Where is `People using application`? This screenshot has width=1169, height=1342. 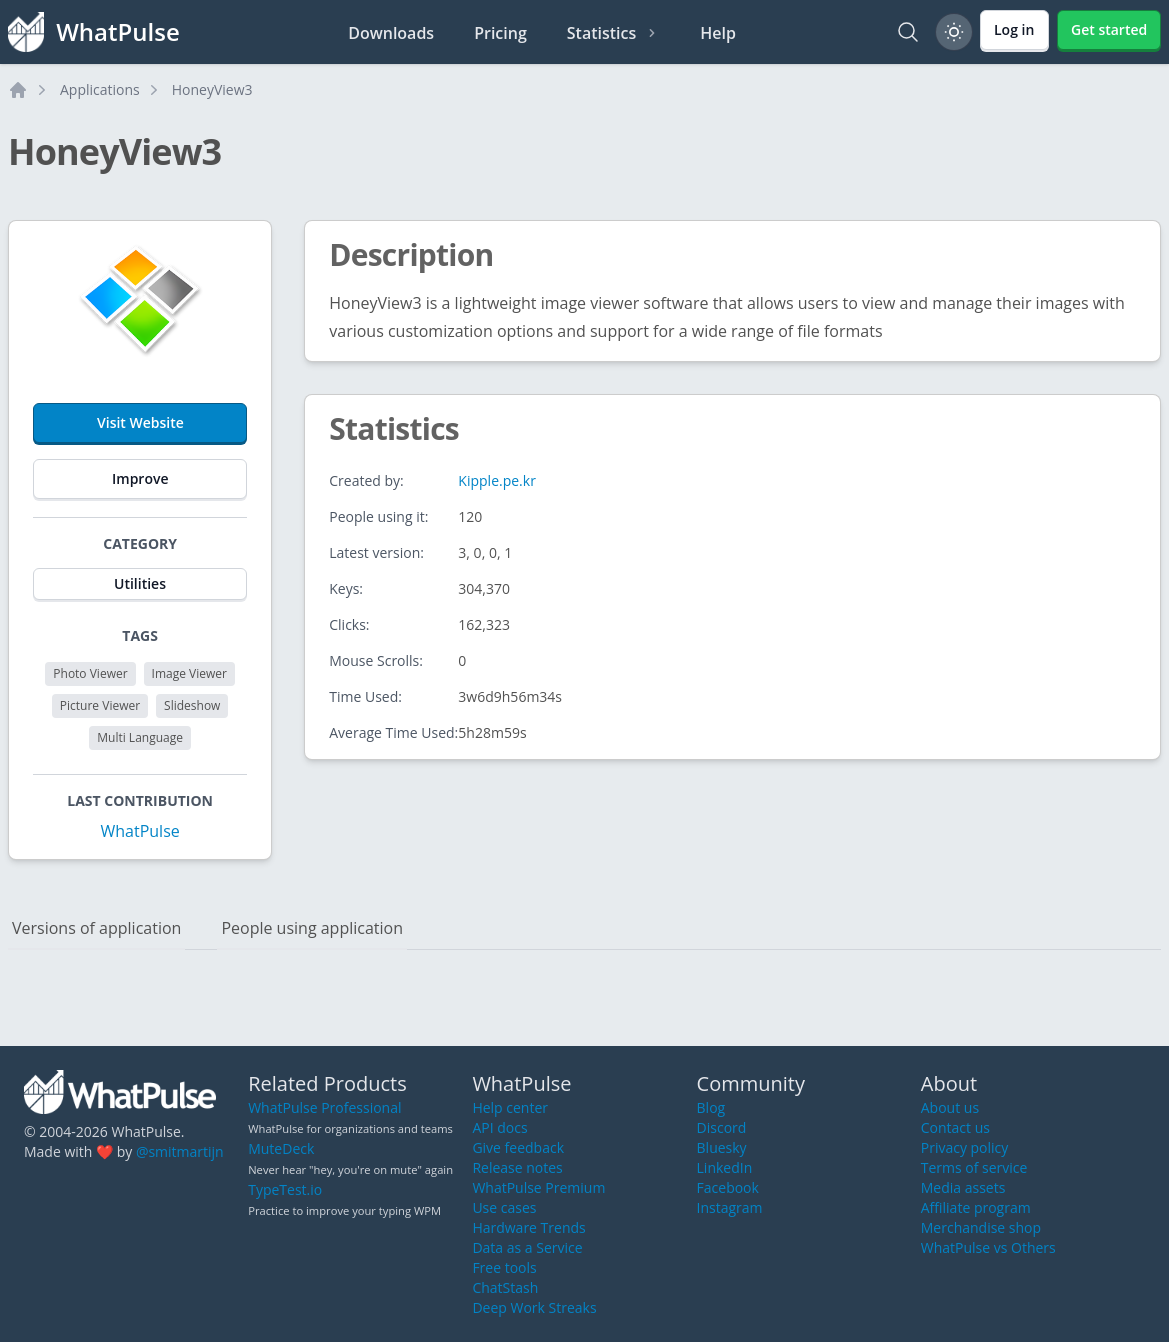
People using application is located at coordinates (312, 928).